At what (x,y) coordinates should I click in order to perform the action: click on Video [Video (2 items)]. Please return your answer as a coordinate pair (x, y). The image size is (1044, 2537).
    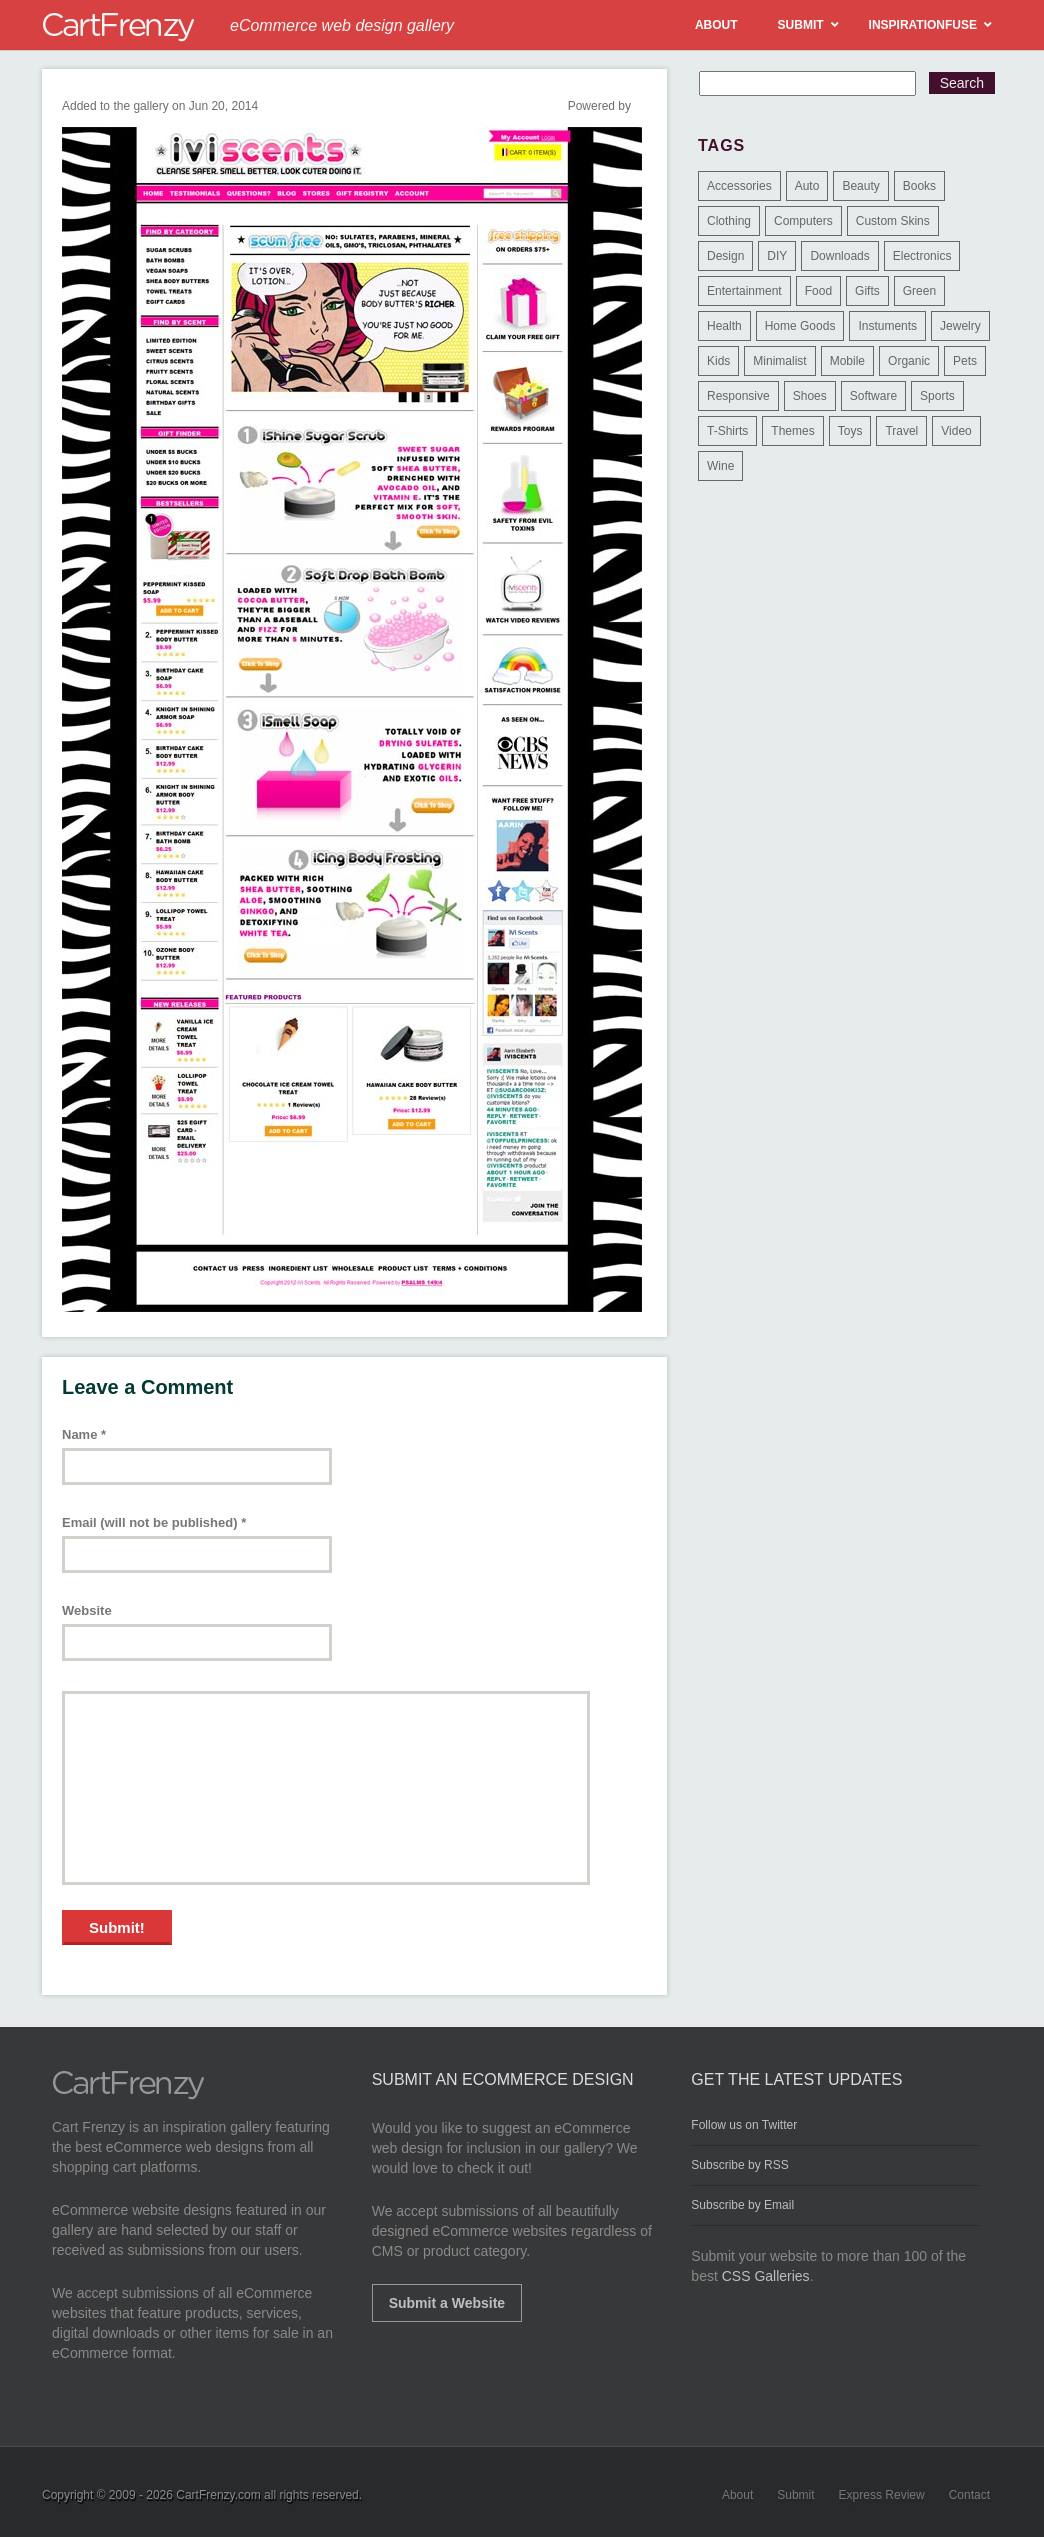
    Looking at the image, I should click on (956, 431).